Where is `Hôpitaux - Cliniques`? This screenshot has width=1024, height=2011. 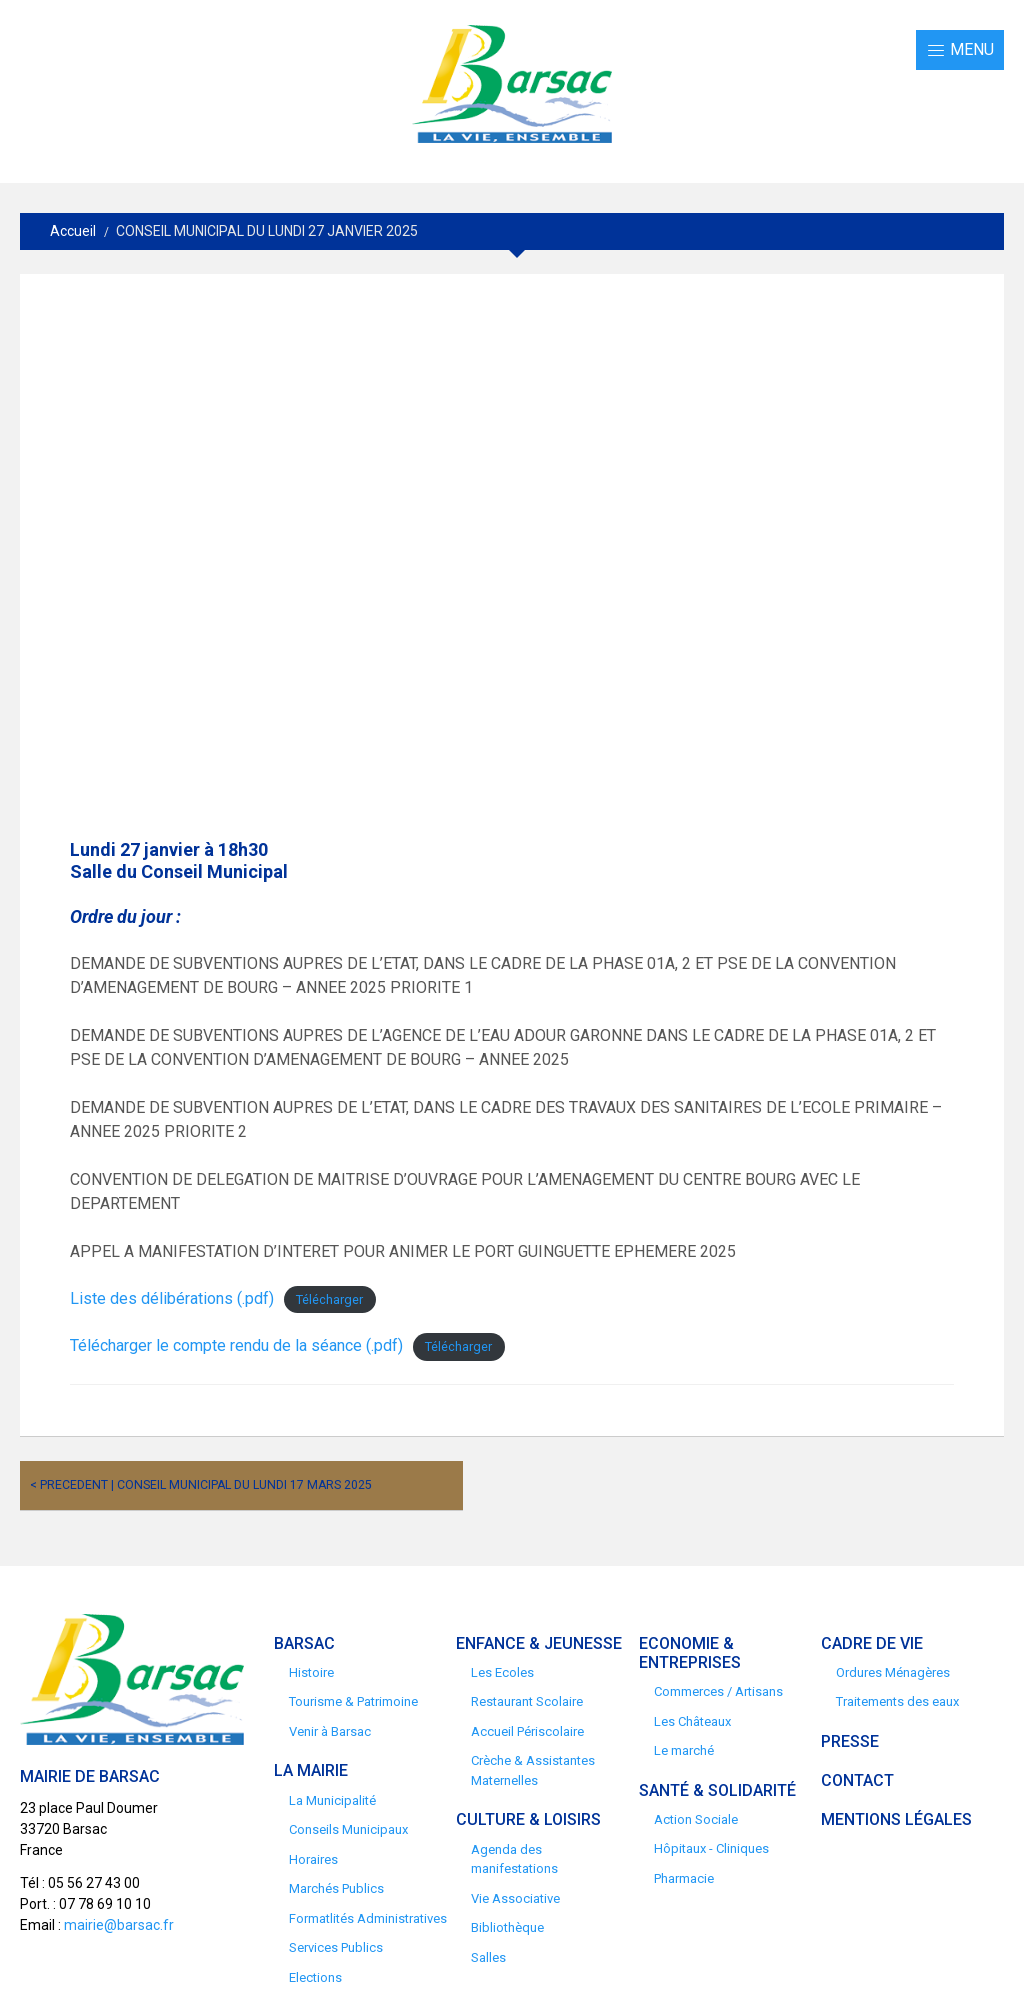
Hôpitaux - Cliniques is located at coordinates (711, 1848).